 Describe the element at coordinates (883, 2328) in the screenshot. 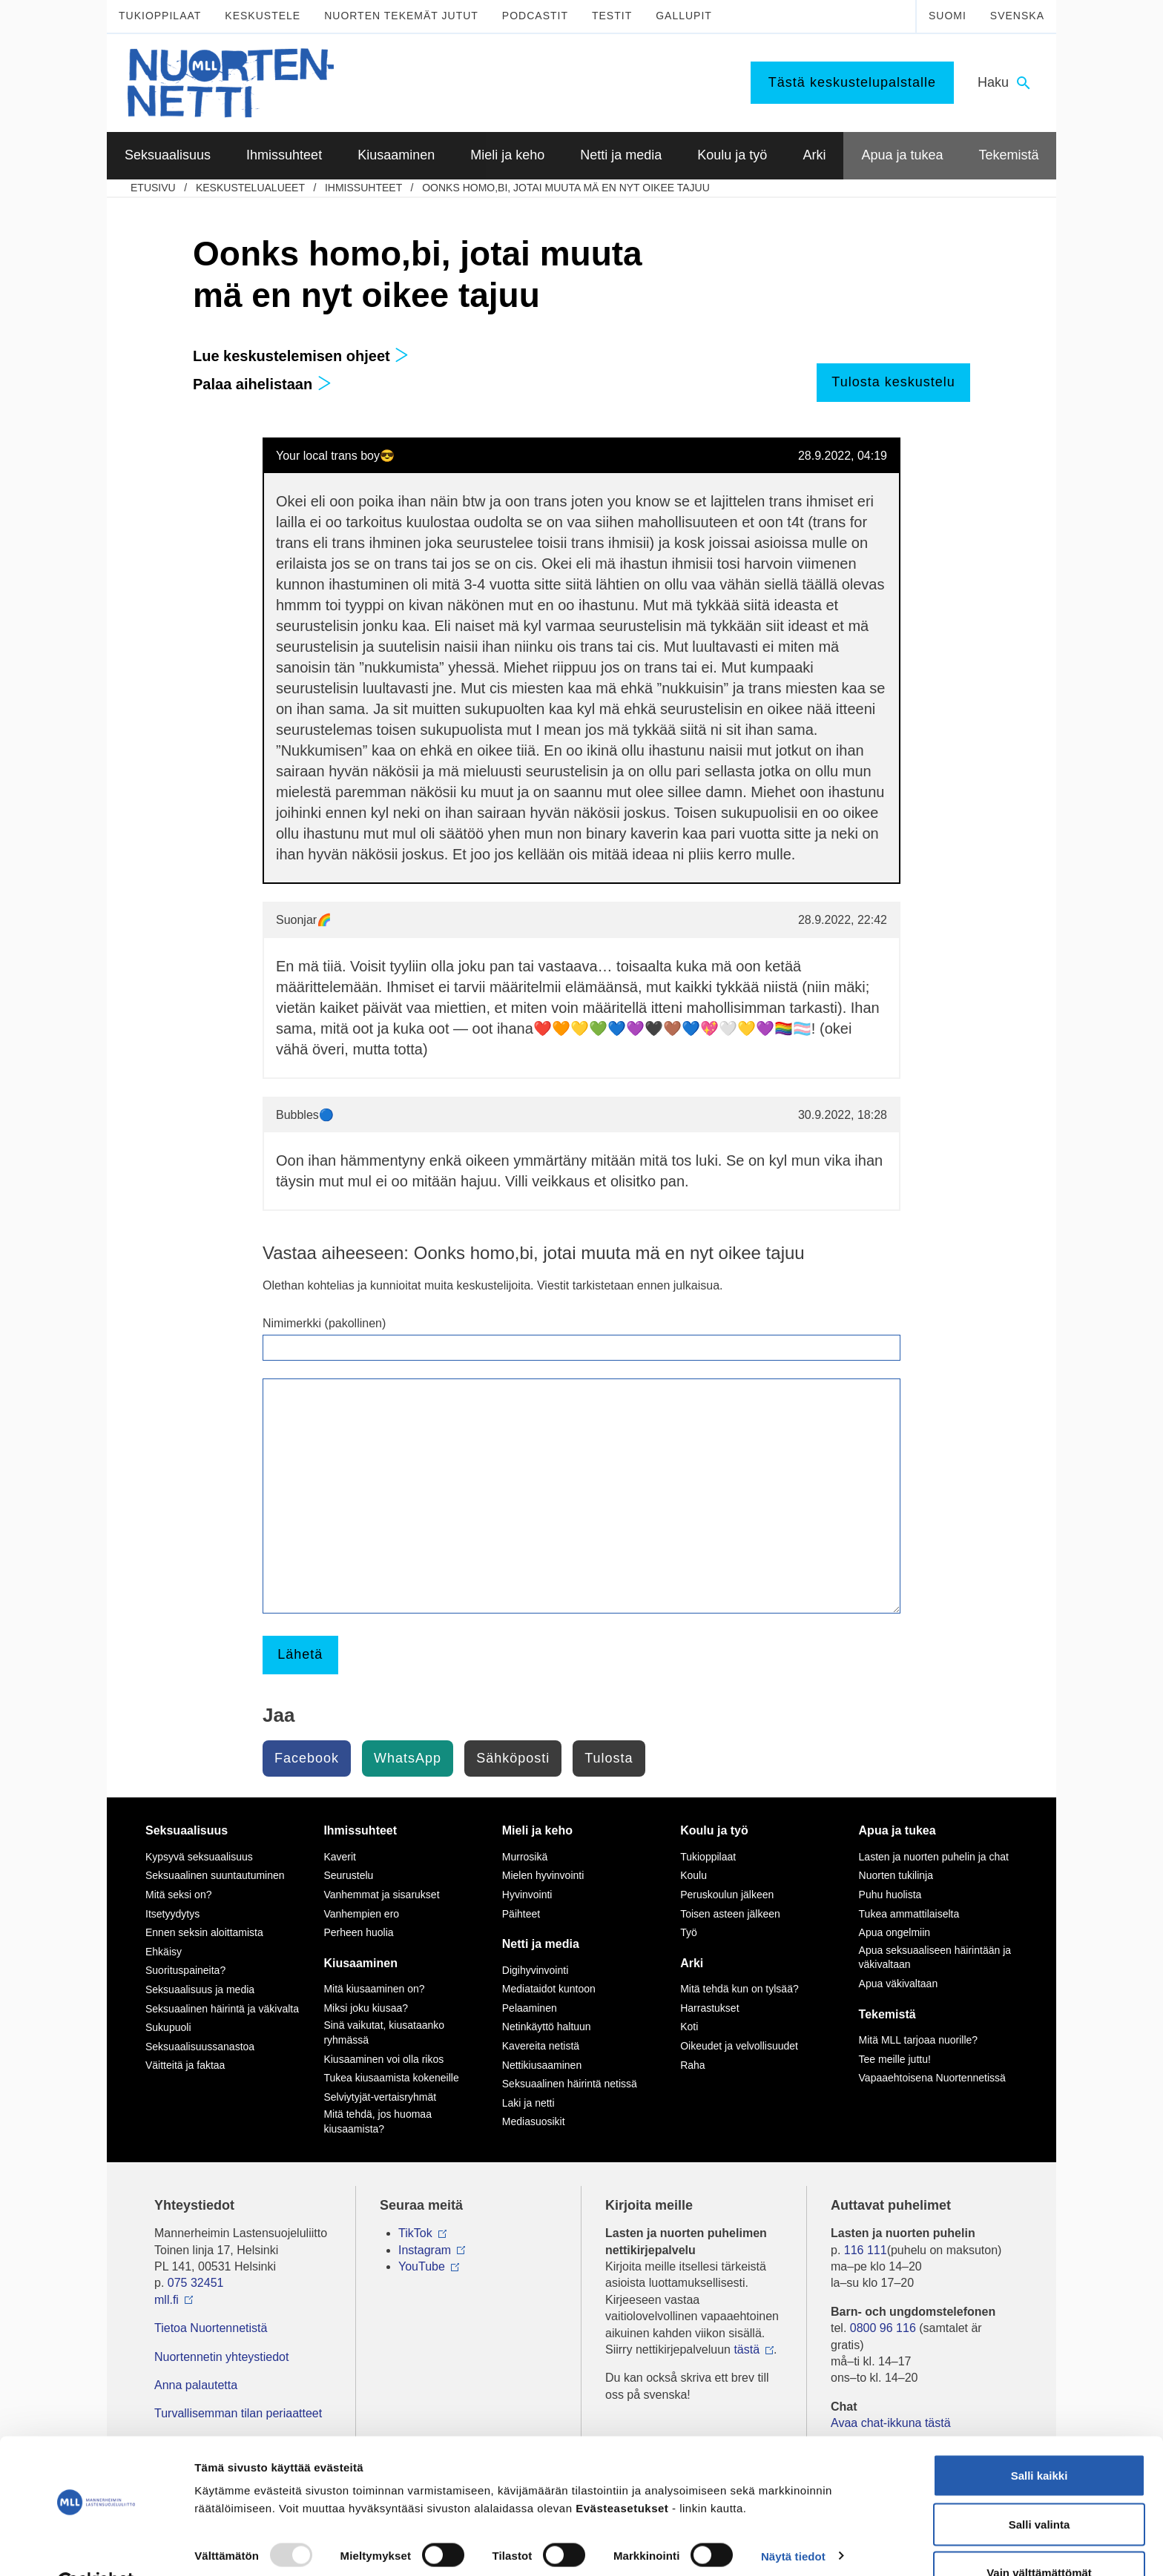

I see `0800 96 116` at that location.